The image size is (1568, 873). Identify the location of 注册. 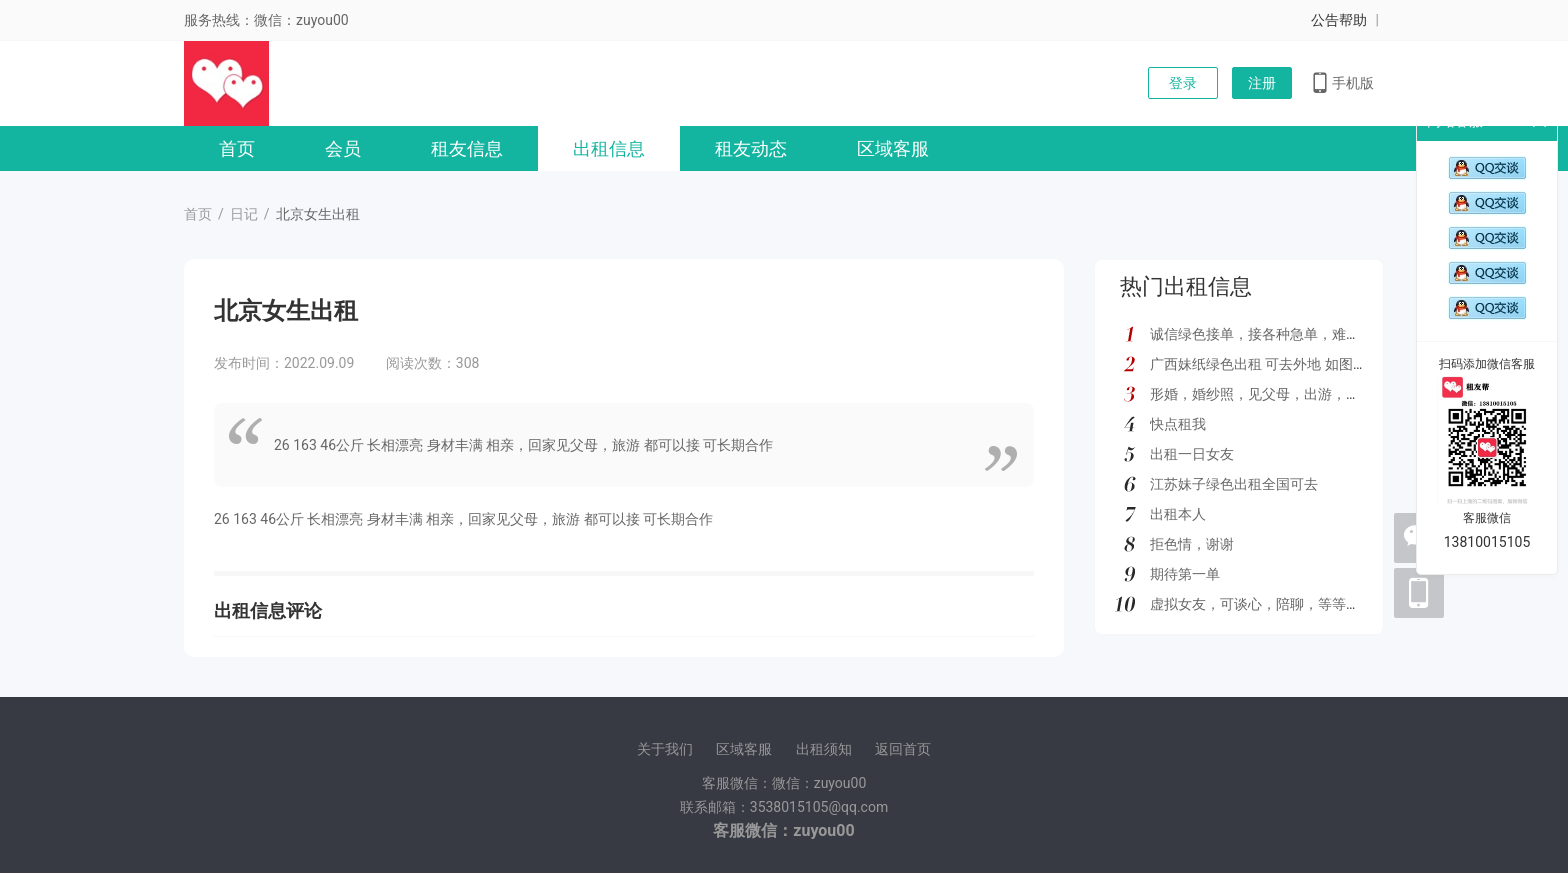
(1262, 83).